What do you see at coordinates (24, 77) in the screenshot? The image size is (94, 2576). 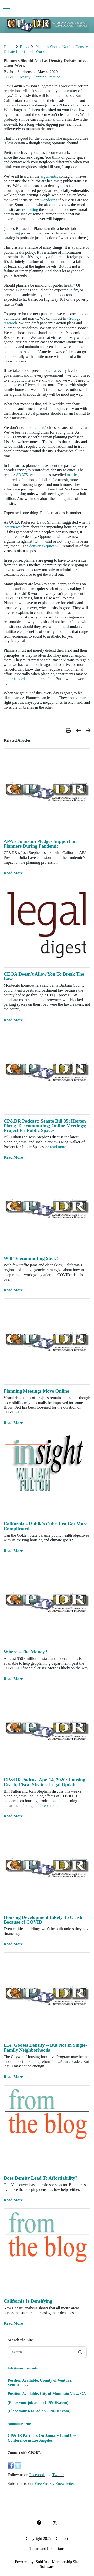 I see `Density` at bounding box center [24, 77].